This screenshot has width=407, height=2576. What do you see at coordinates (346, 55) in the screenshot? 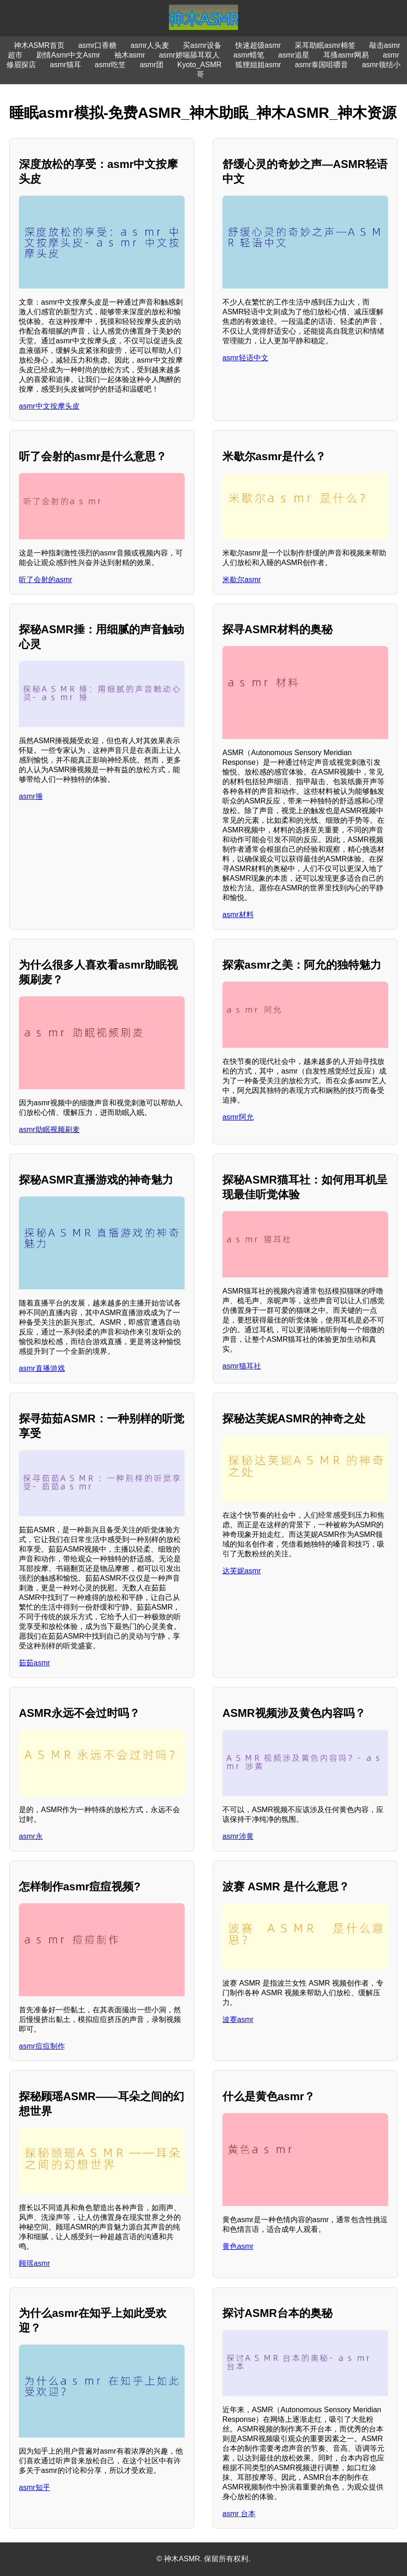
I see `耳搔asmr网易` at bounding box center [346, 55].